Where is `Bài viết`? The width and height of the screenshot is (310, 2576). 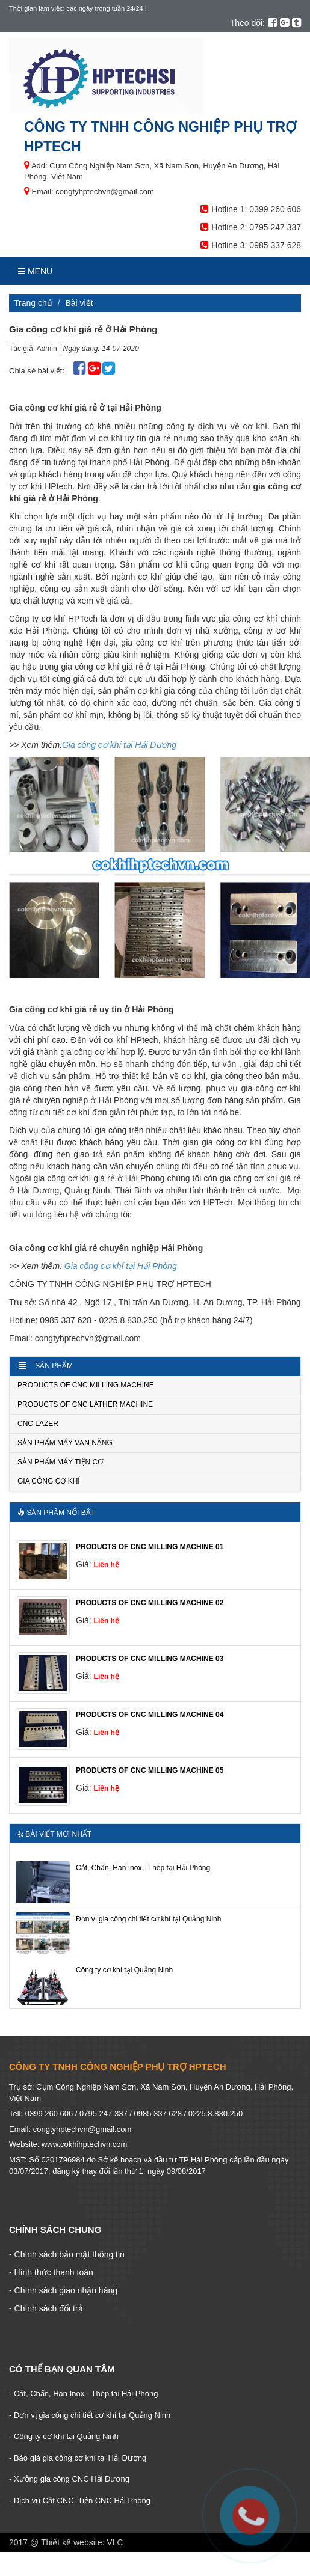 Bài viết is located at coordinates (79, 303).